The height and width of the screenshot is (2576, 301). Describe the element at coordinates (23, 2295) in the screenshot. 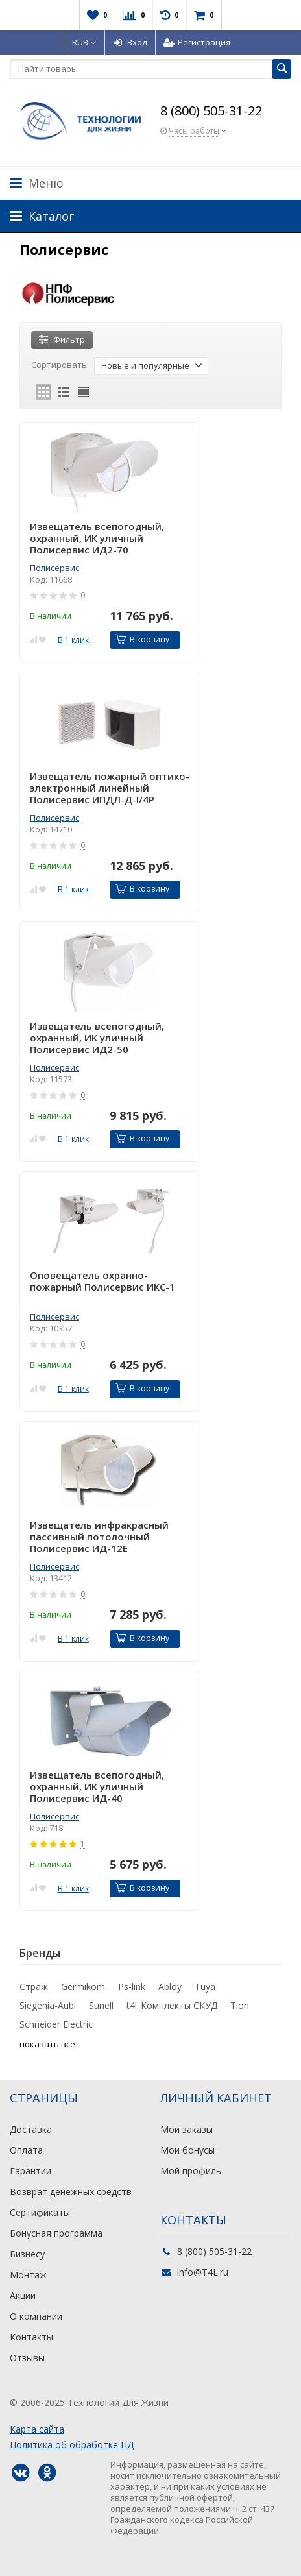

I see `Акции` at that location.